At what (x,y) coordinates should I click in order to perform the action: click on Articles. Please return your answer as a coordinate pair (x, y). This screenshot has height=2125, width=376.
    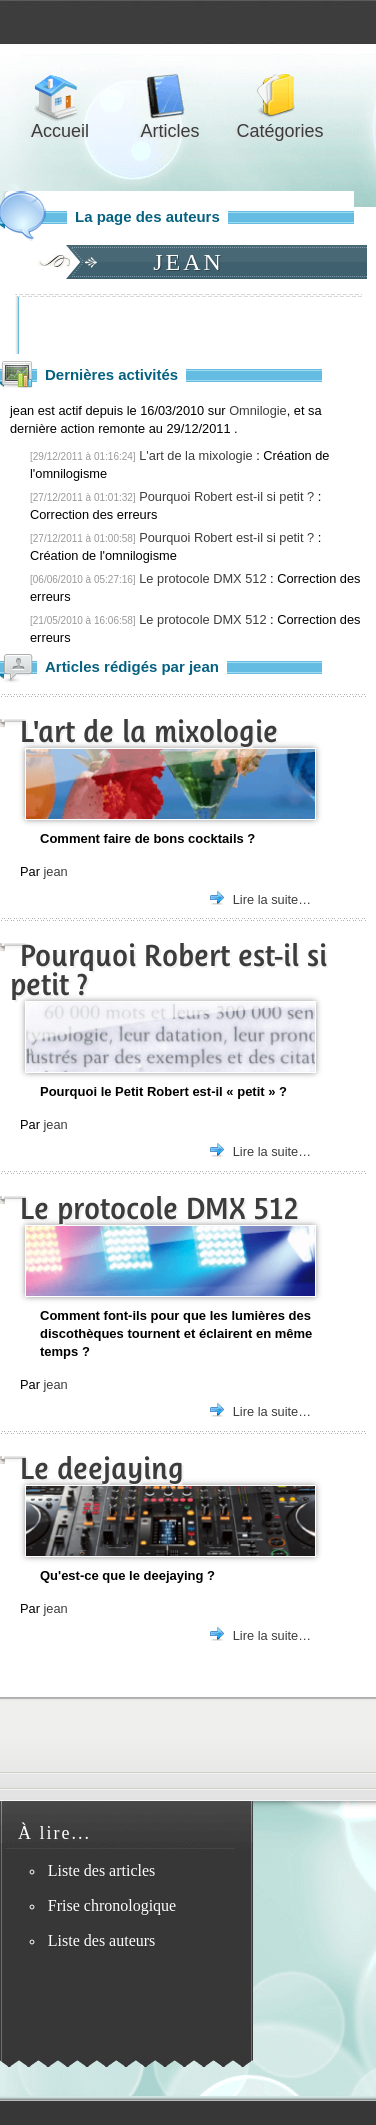
    Looking at the image, I should click on (170, 96).